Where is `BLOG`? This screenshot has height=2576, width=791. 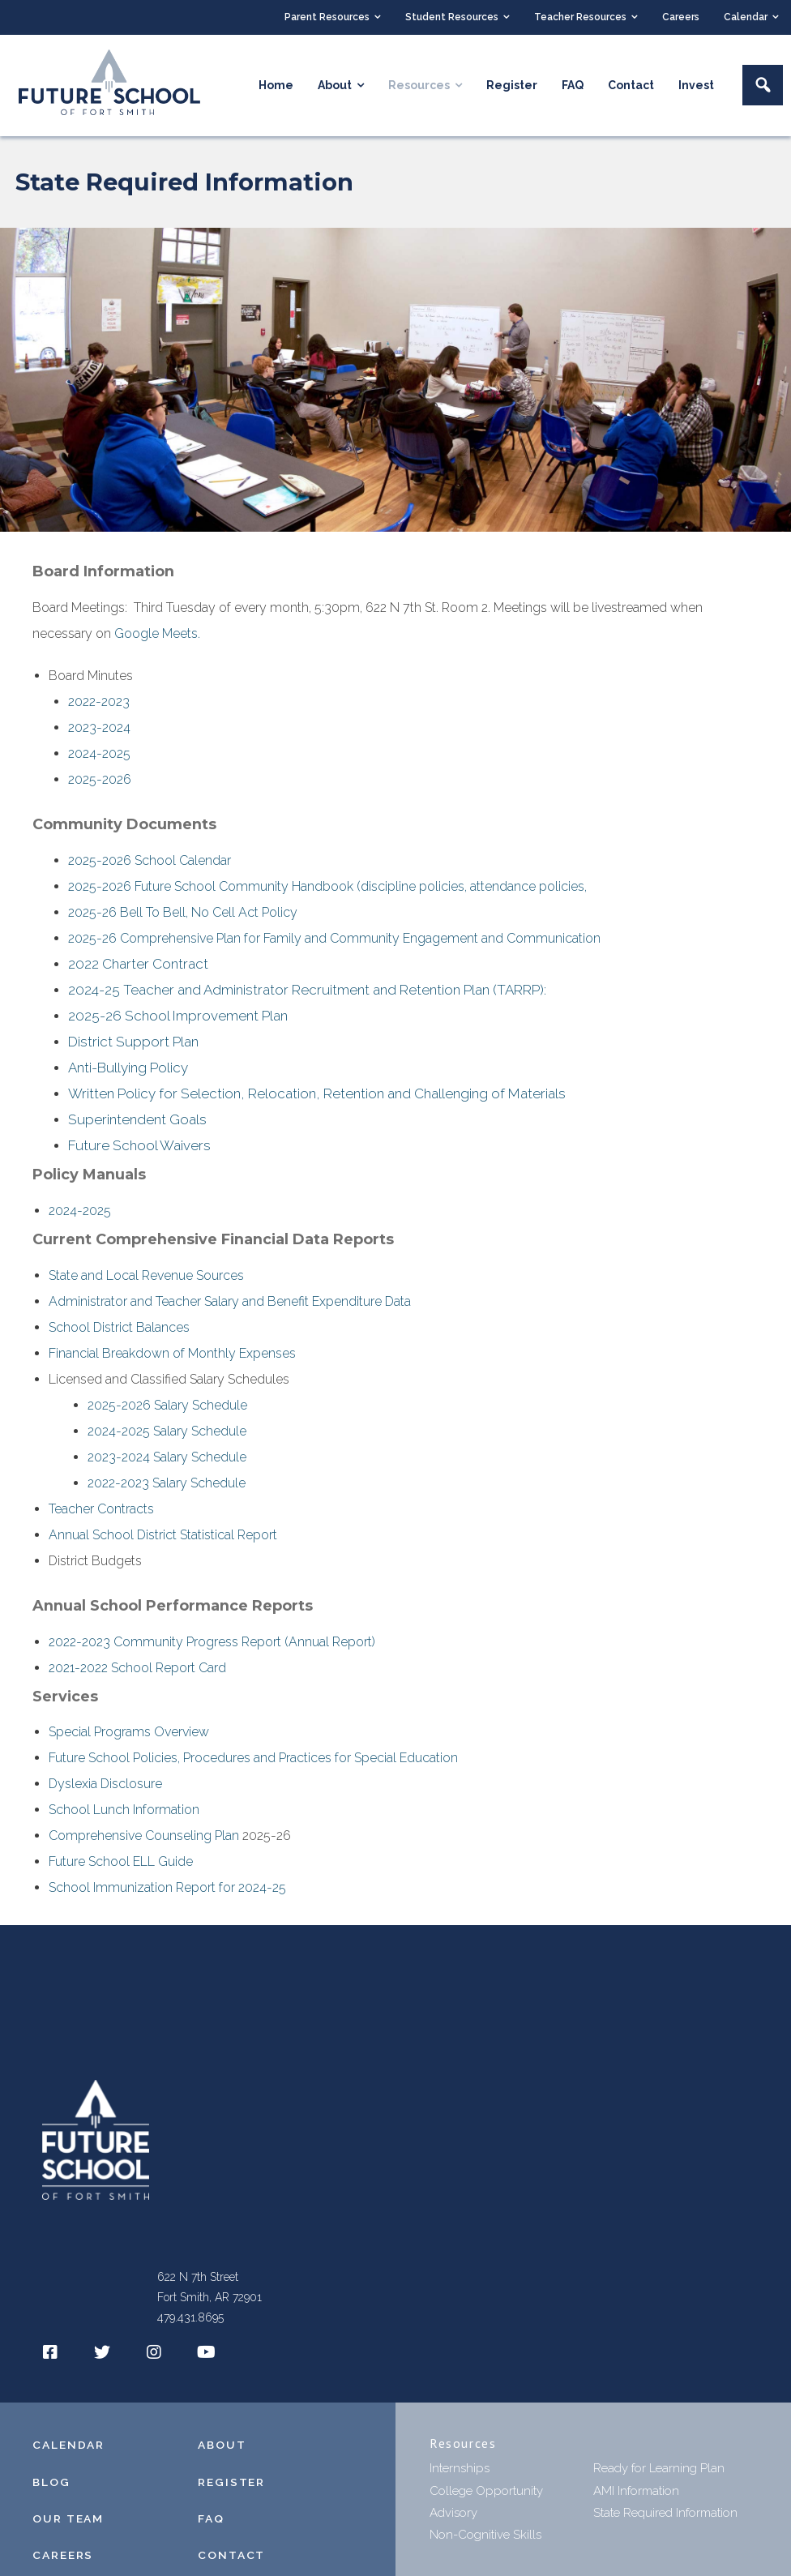
BLOG is located at coordinates (51, 2490).